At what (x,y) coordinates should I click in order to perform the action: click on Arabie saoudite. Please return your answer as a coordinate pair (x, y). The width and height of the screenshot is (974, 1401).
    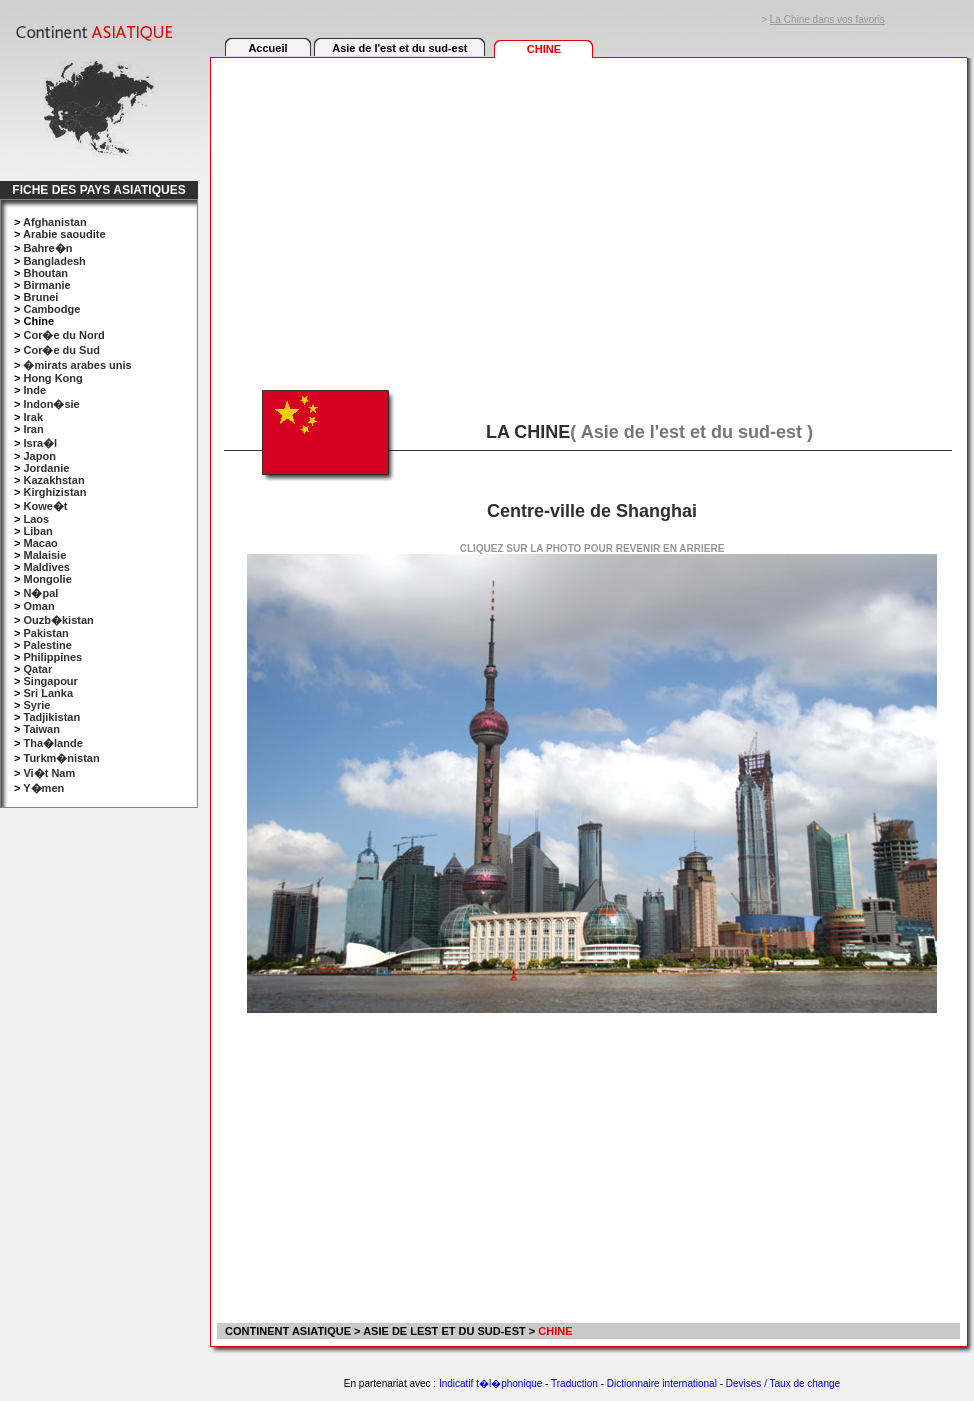
    Looking at the image, I should click on (64, 234).